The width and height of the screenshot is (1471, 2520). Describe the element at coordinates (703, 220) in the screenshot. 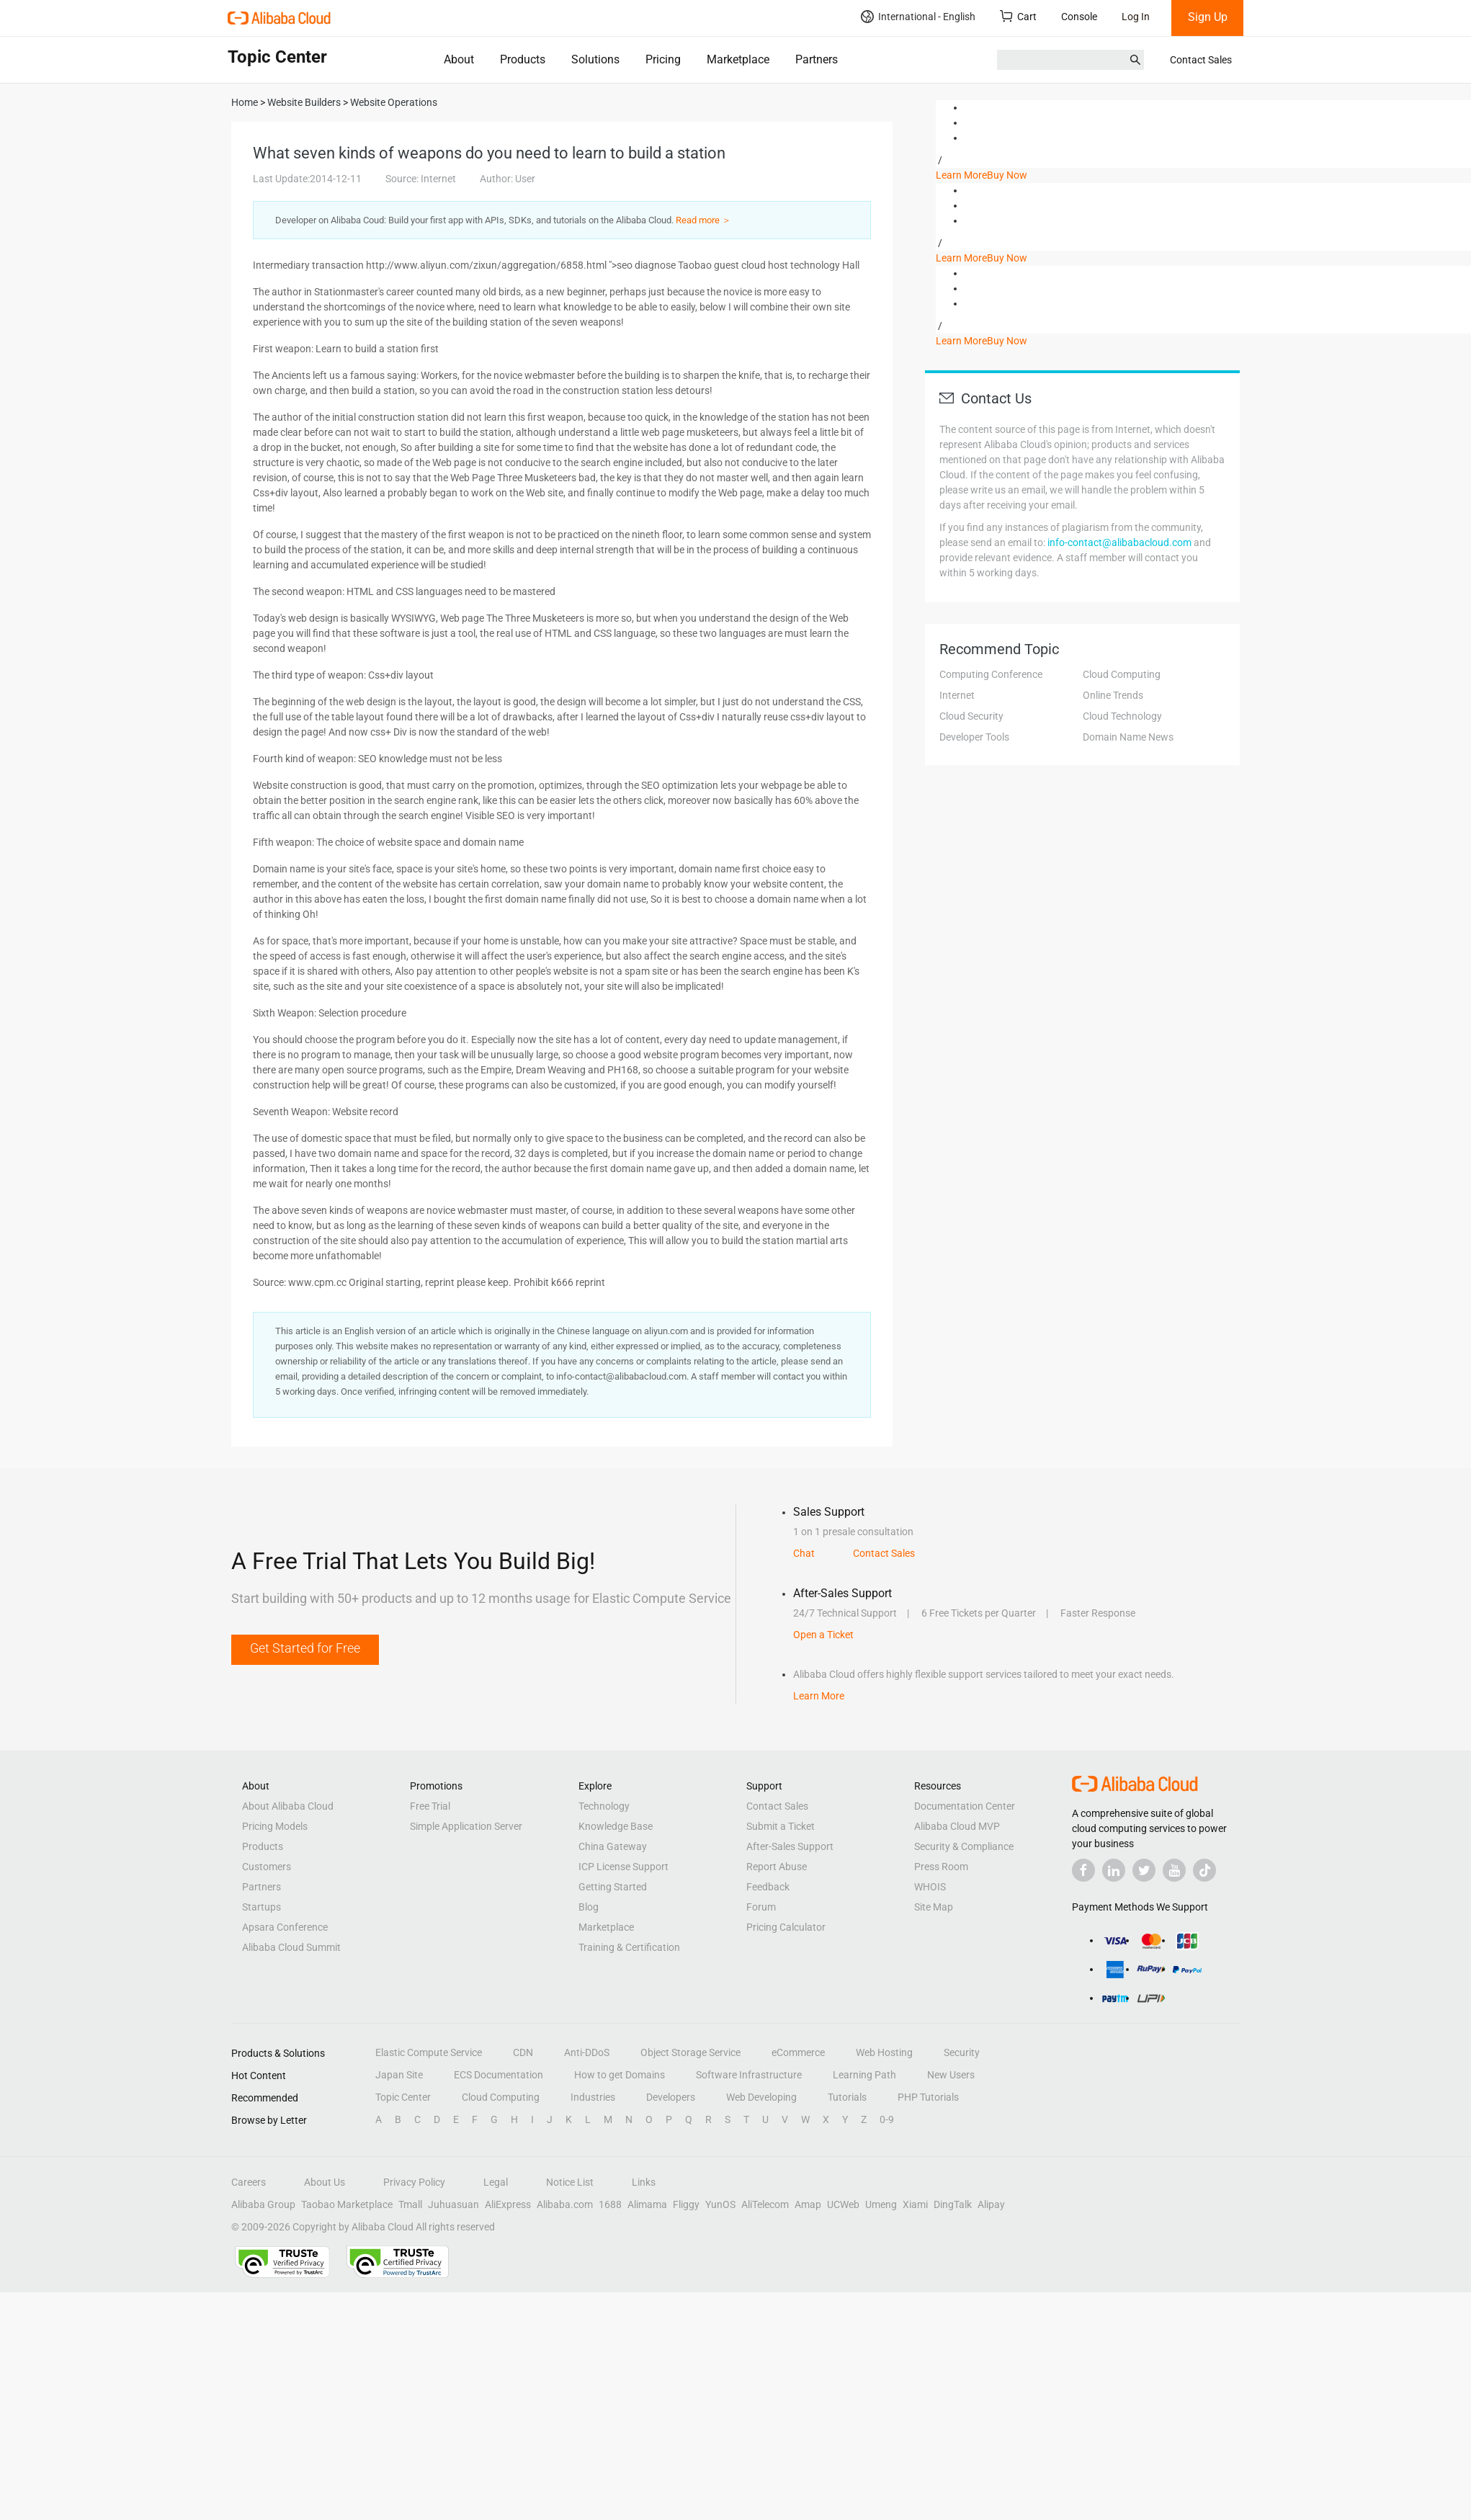

I see `Read more ＞` at that location.